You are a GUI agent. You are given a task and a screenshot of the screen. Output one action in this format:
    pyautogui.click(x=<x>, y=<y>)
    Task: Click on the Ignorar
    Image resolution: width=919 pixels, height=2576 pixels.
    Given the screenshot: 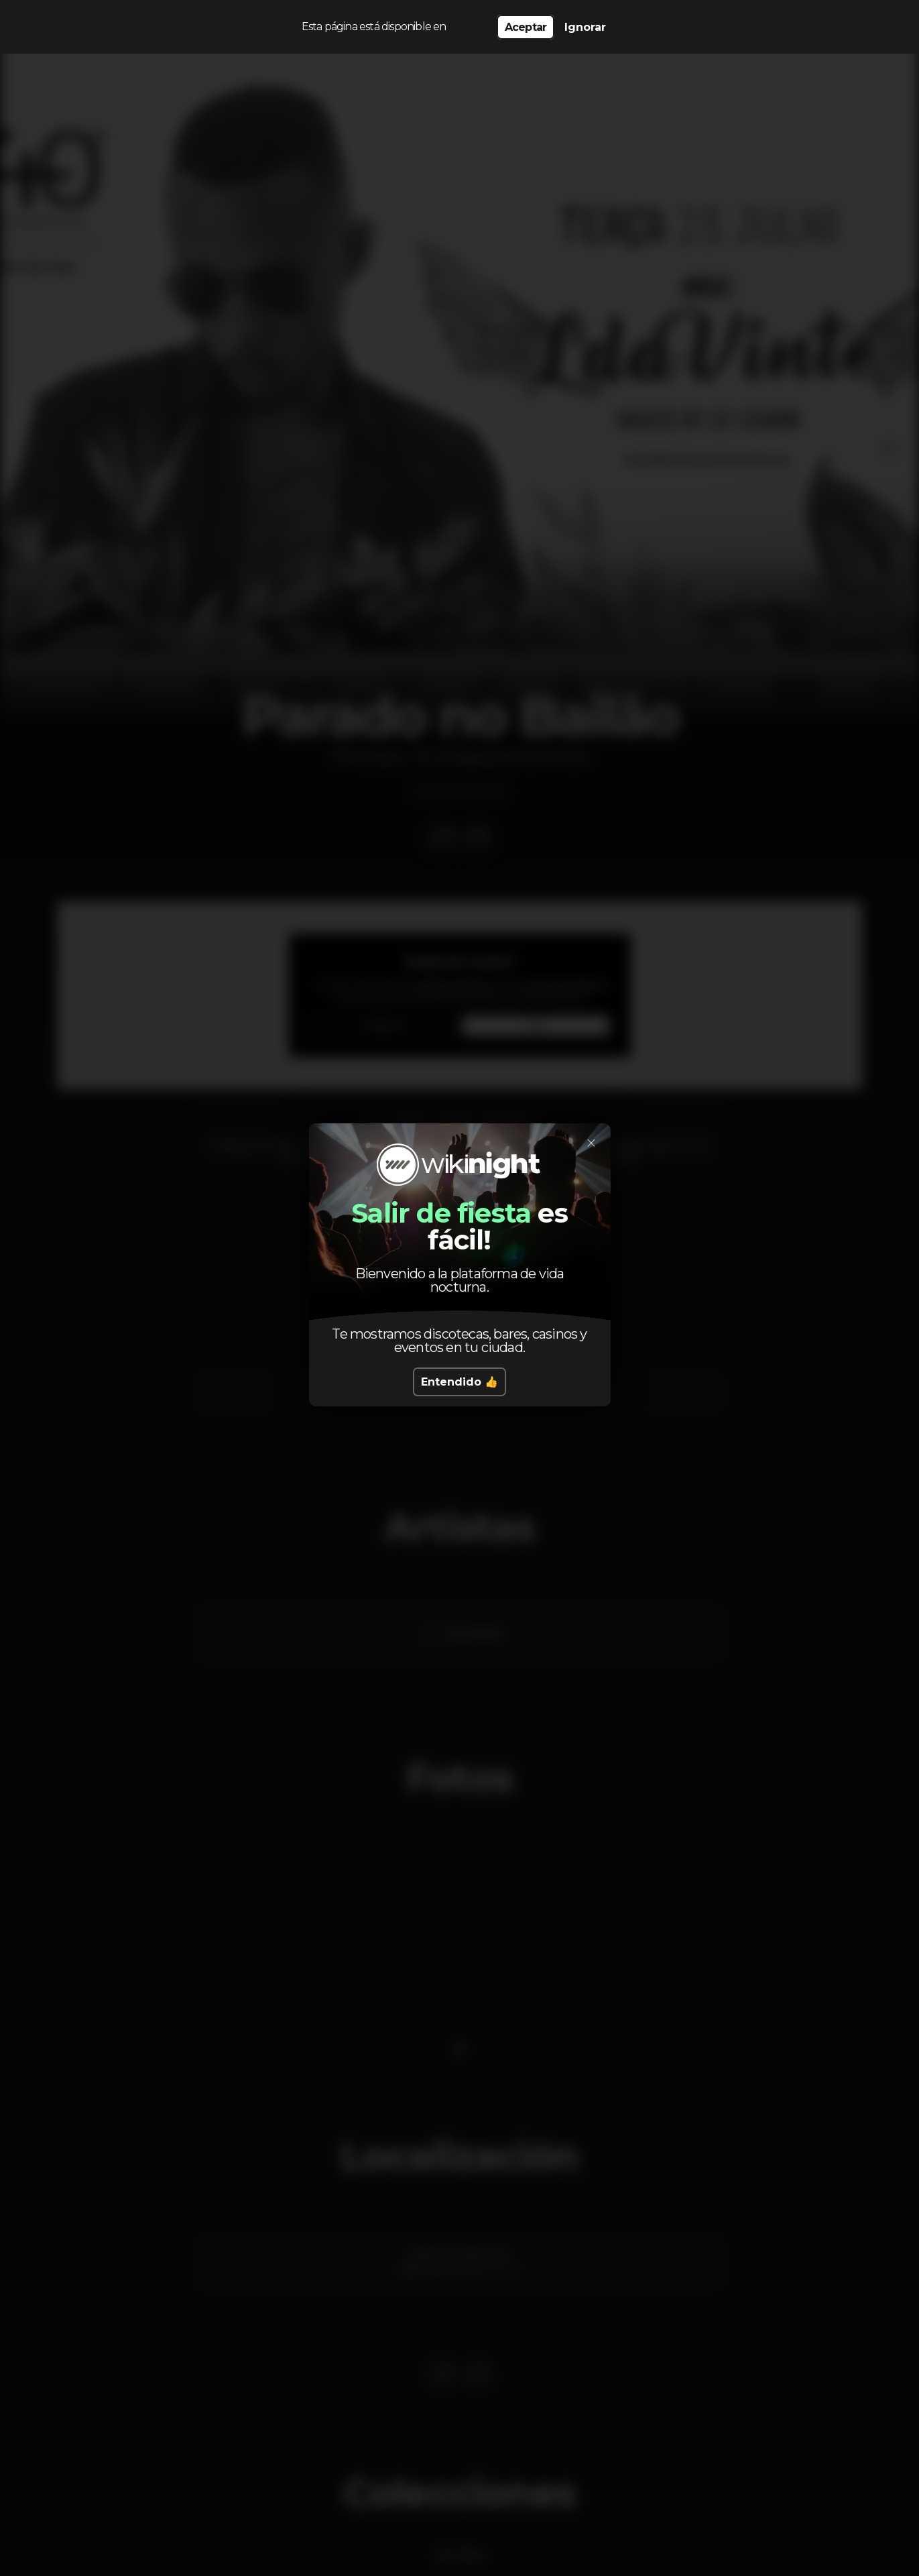 What is the action you would take?
    pyautogui.click(x=585, y=27)
    